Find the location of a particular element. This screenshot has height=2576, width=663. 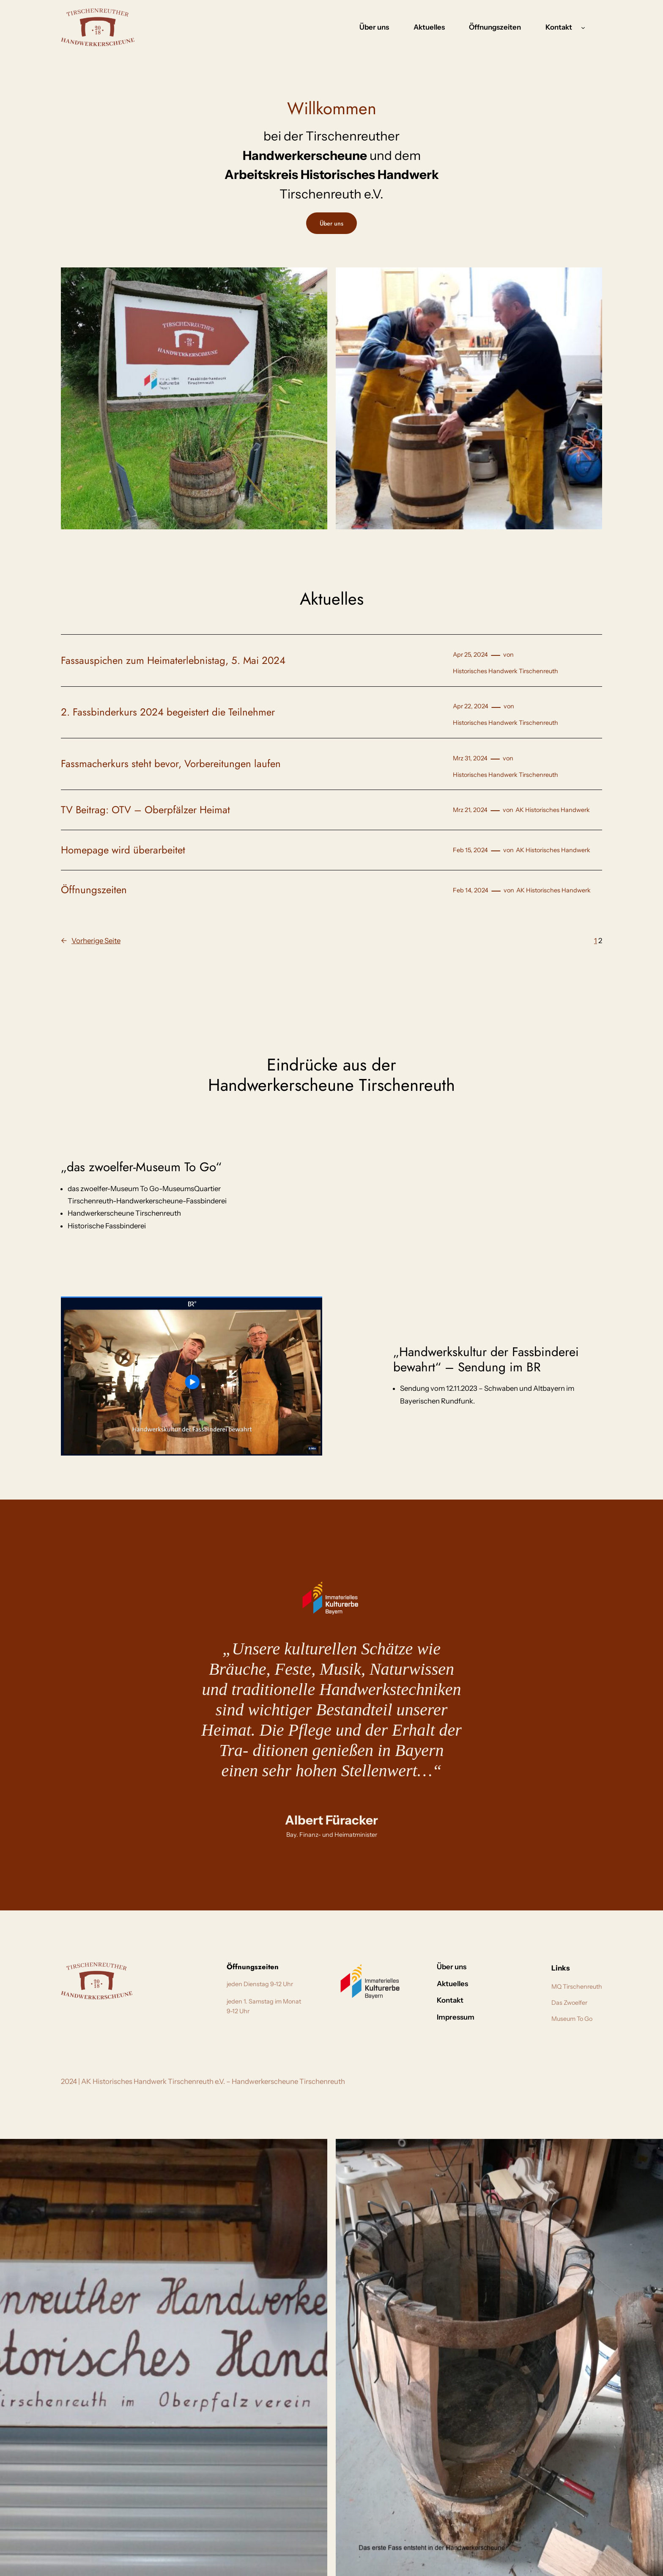

[Untermenü von Kontakt] is located at coordinates (583, 27).